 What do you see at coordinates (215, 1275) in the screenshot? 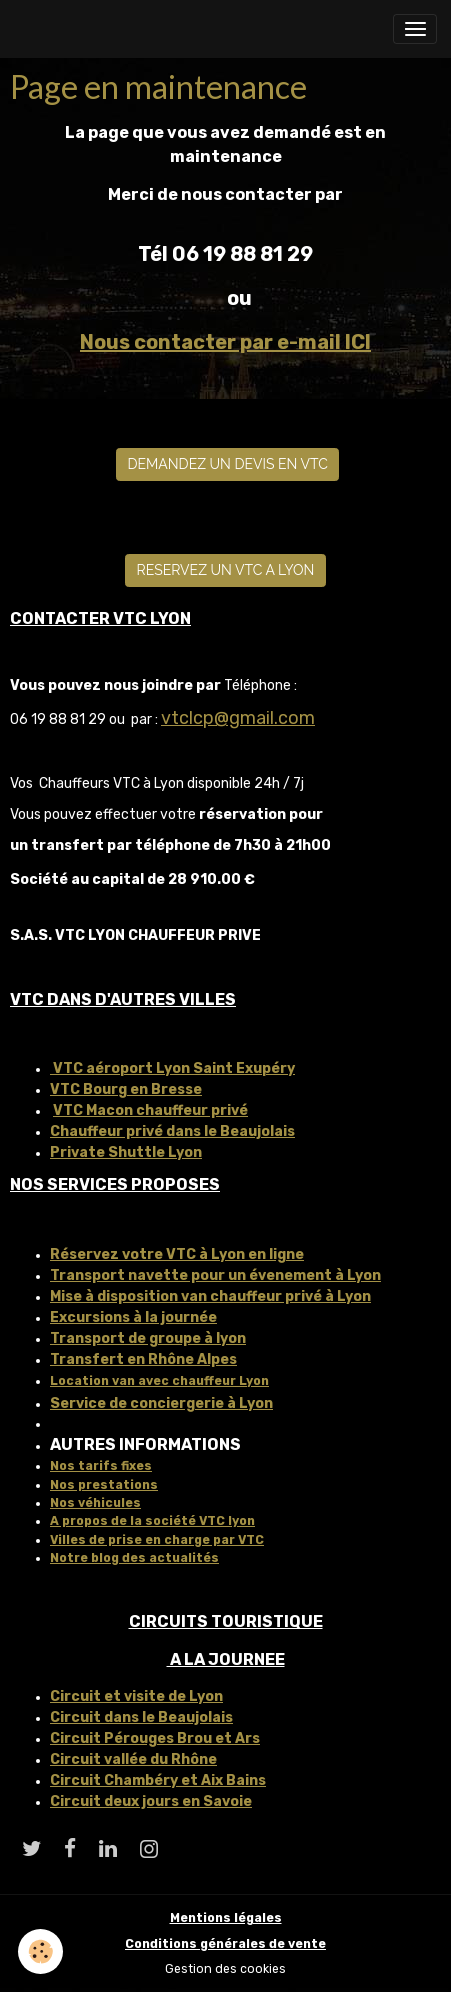
I see `Transport navette pour un évenement à Lyon` at bounding box center [215, 1275].